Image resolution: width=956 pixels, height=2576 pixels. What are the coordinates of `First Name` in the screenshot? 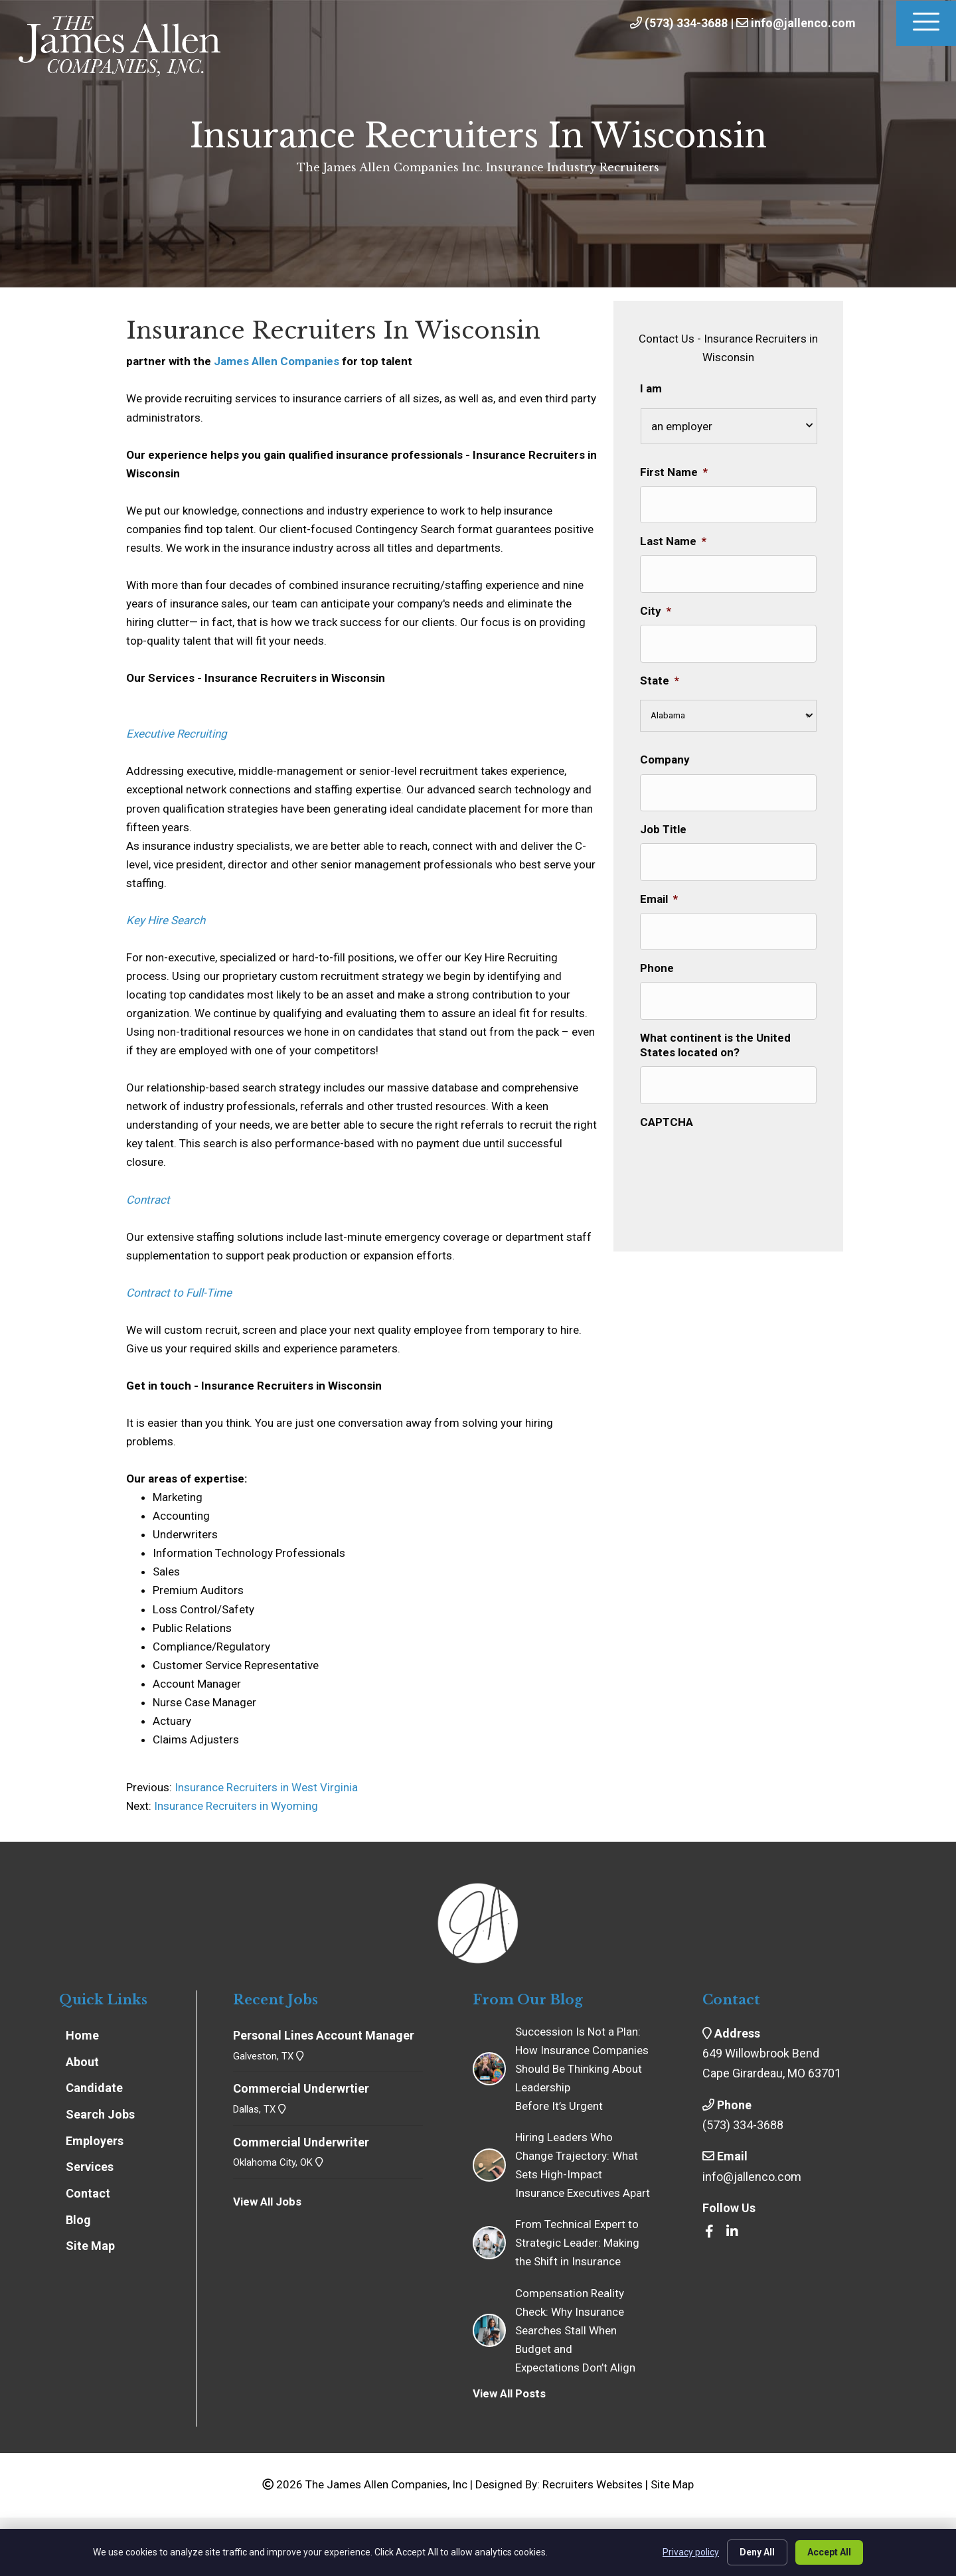 It's located at (674, 472).